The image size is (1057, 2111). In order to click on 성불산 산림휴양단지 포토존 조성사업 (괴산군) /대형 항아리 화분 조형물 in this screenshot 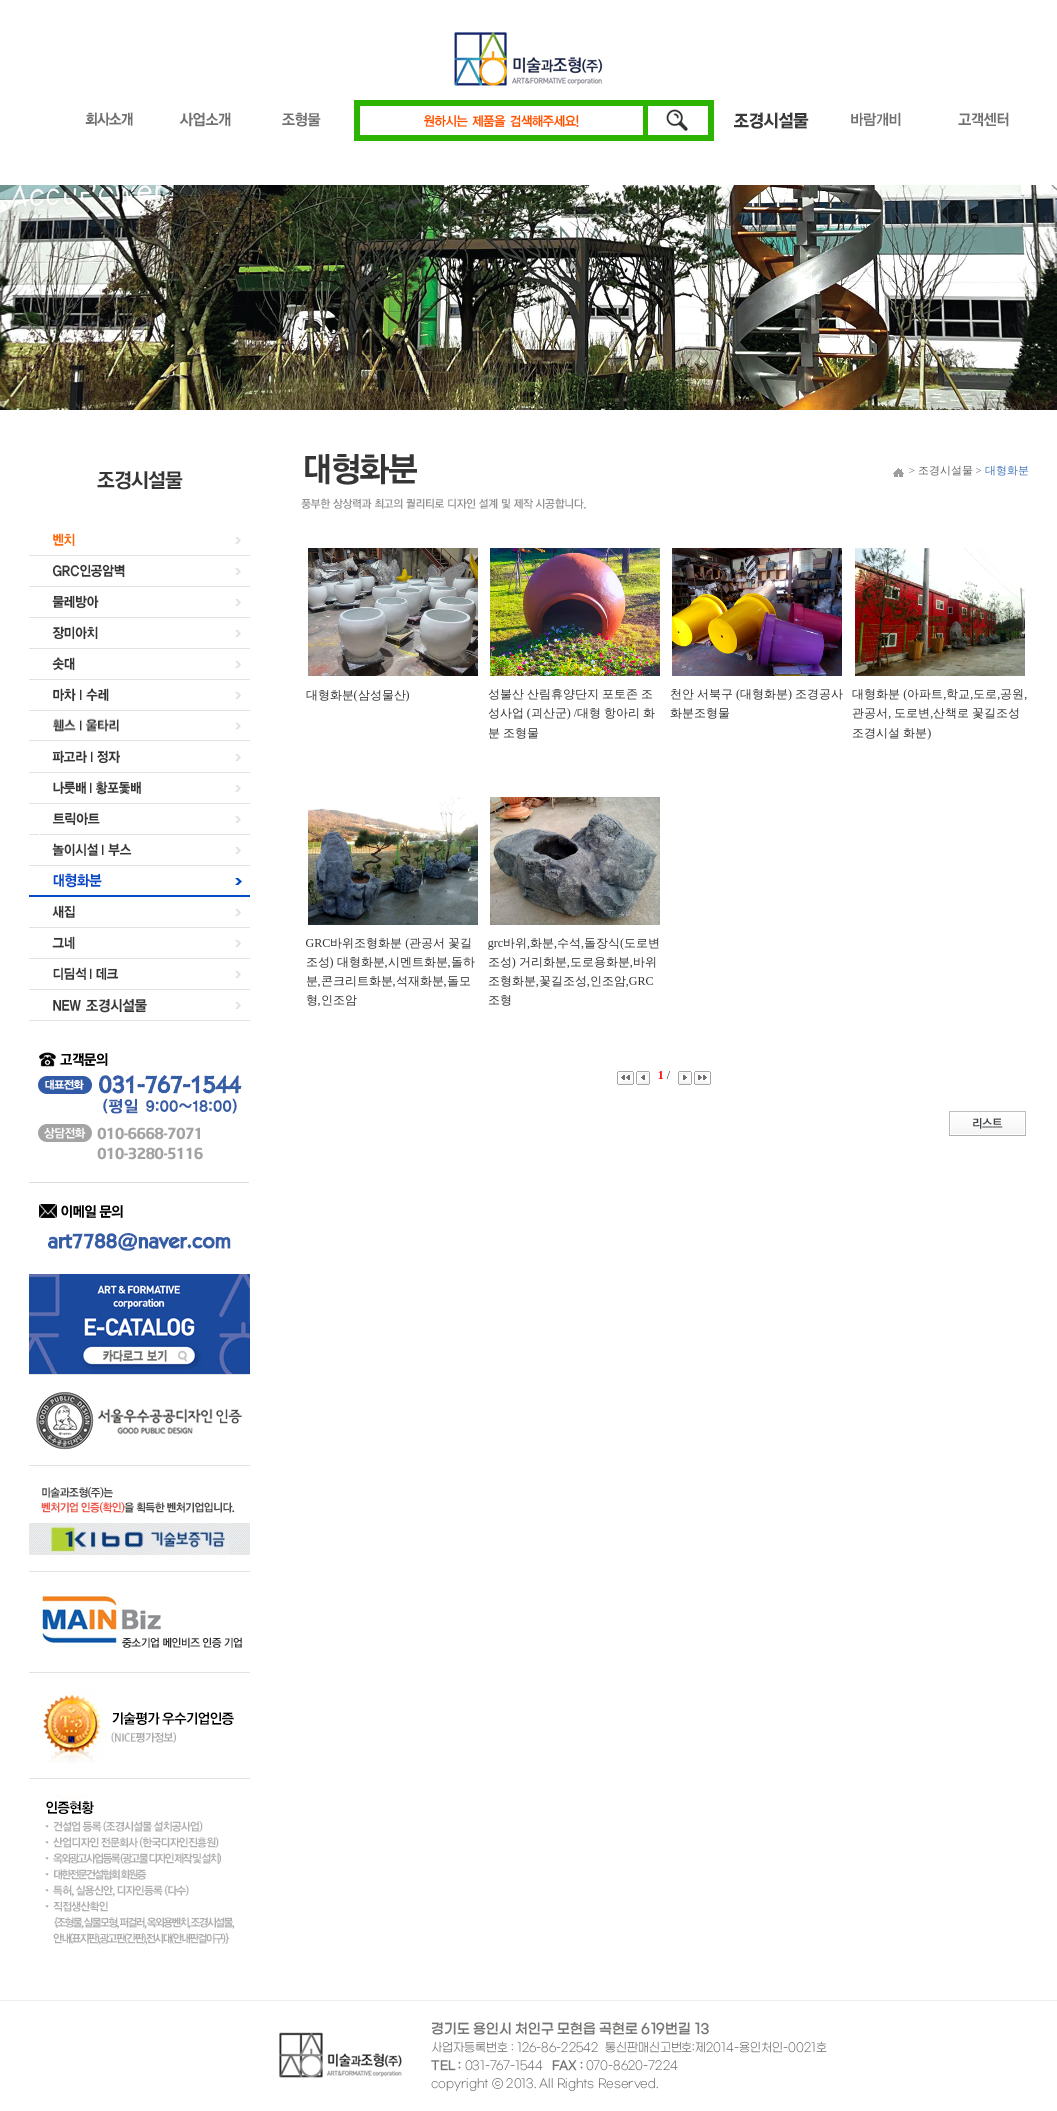, I will do `click(571, 713)`.